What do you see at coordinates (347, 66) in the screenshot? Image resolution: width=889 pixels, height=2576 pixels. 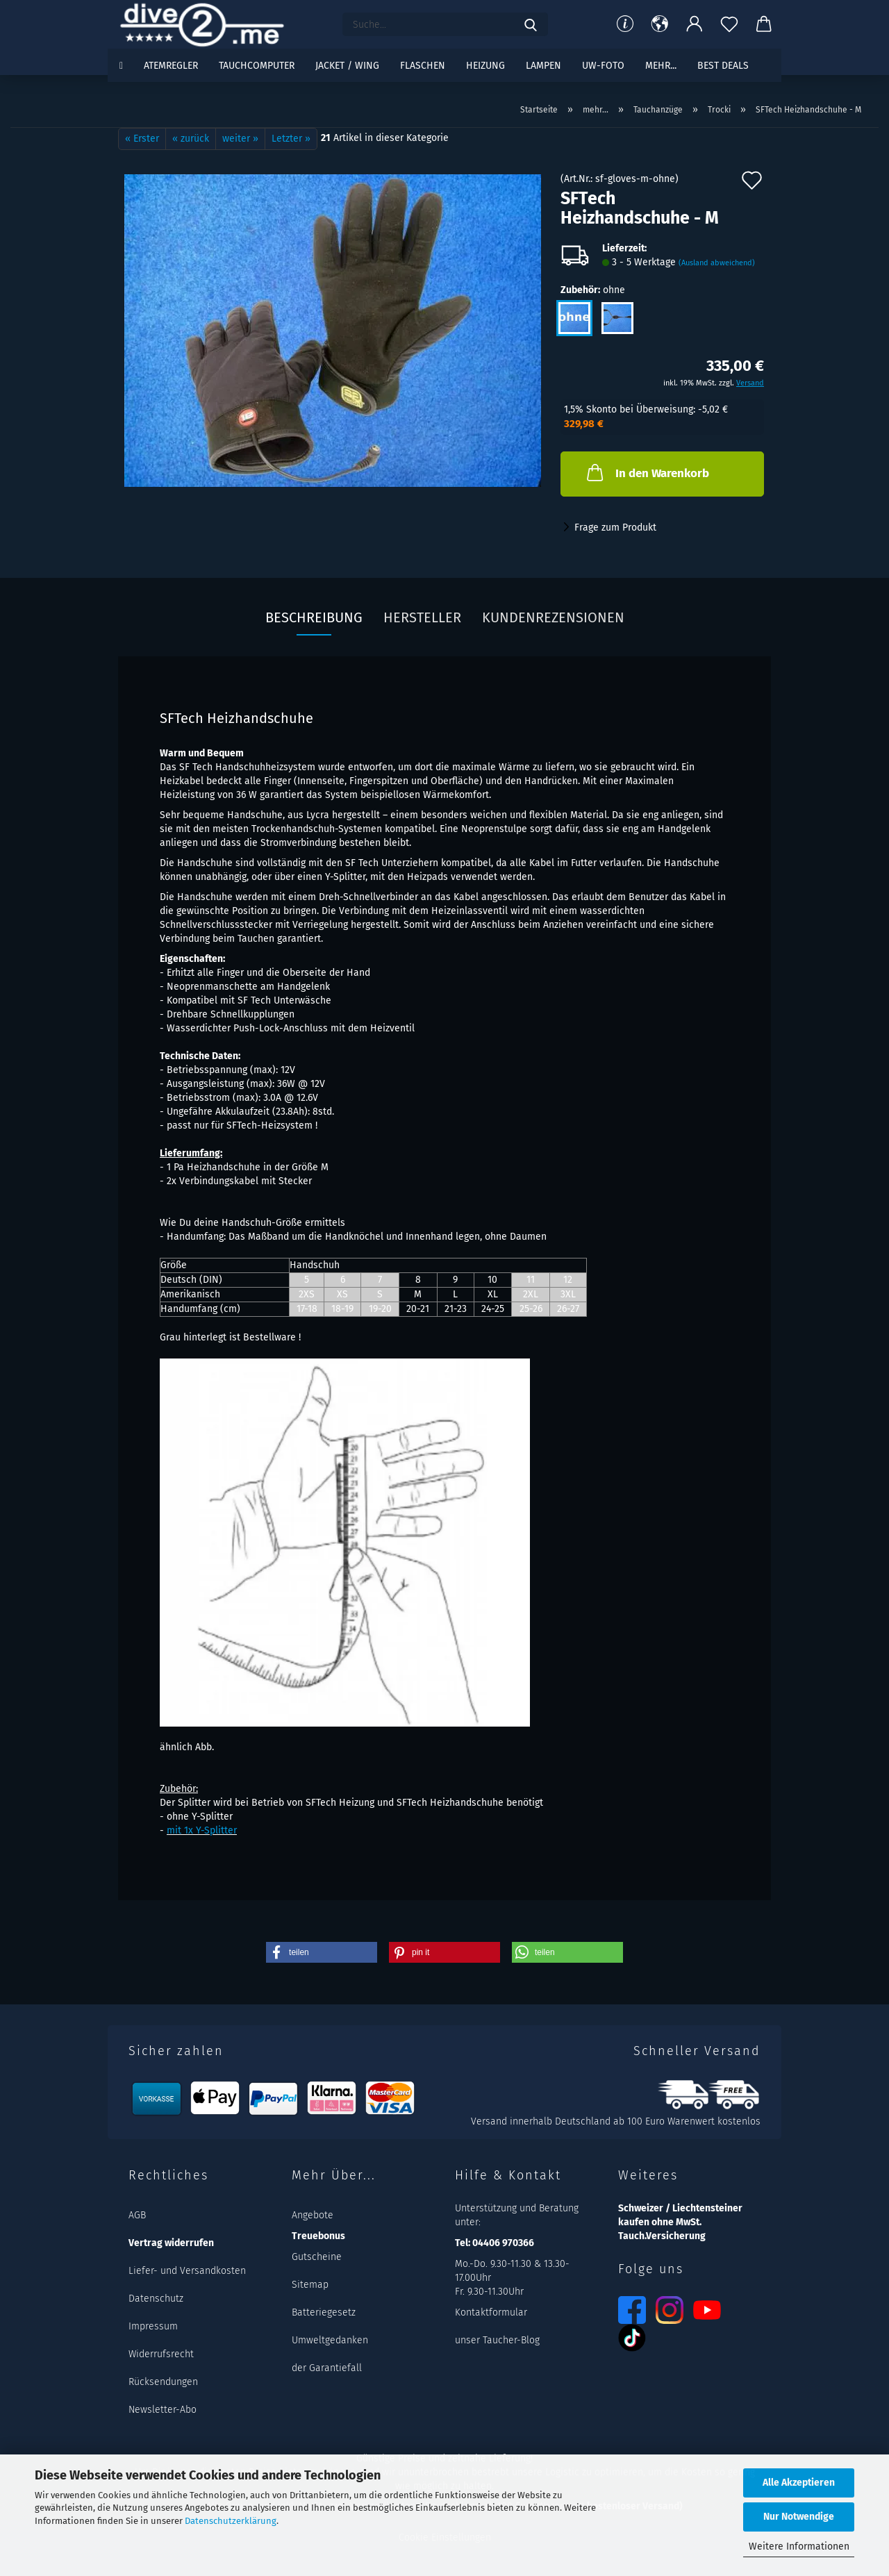 I see `Jacket / Wing` at bounding box center [347, 66].